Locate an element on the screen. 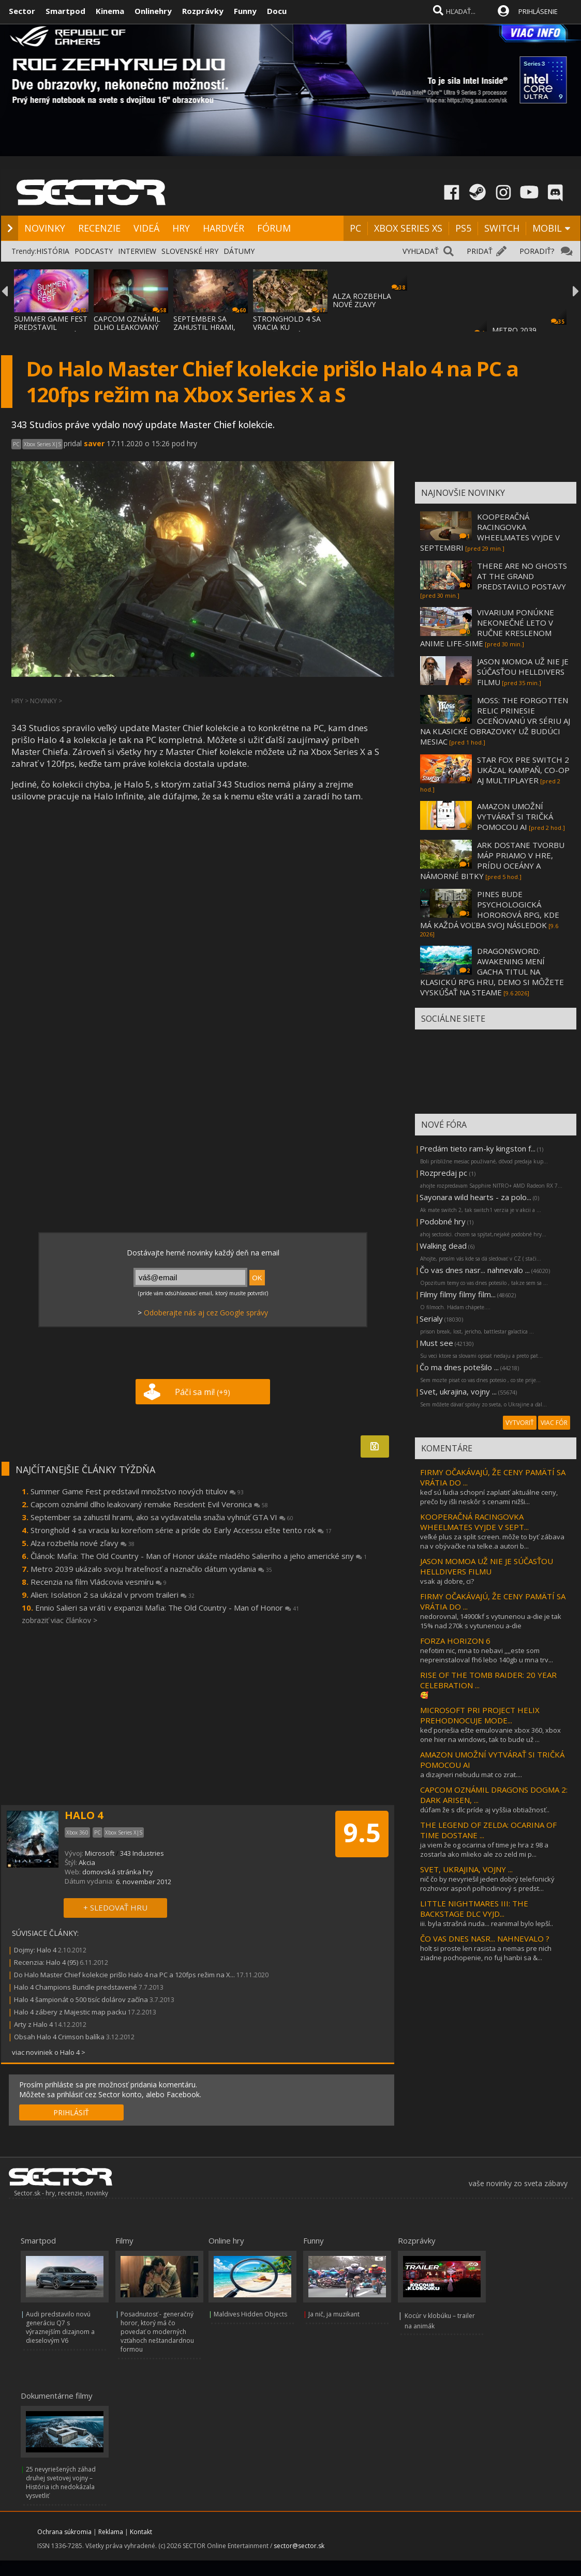 This screenshot has height=2576, width=581. Odoberajte nás aj cez Google správy is located at coordinates (206, 1312).